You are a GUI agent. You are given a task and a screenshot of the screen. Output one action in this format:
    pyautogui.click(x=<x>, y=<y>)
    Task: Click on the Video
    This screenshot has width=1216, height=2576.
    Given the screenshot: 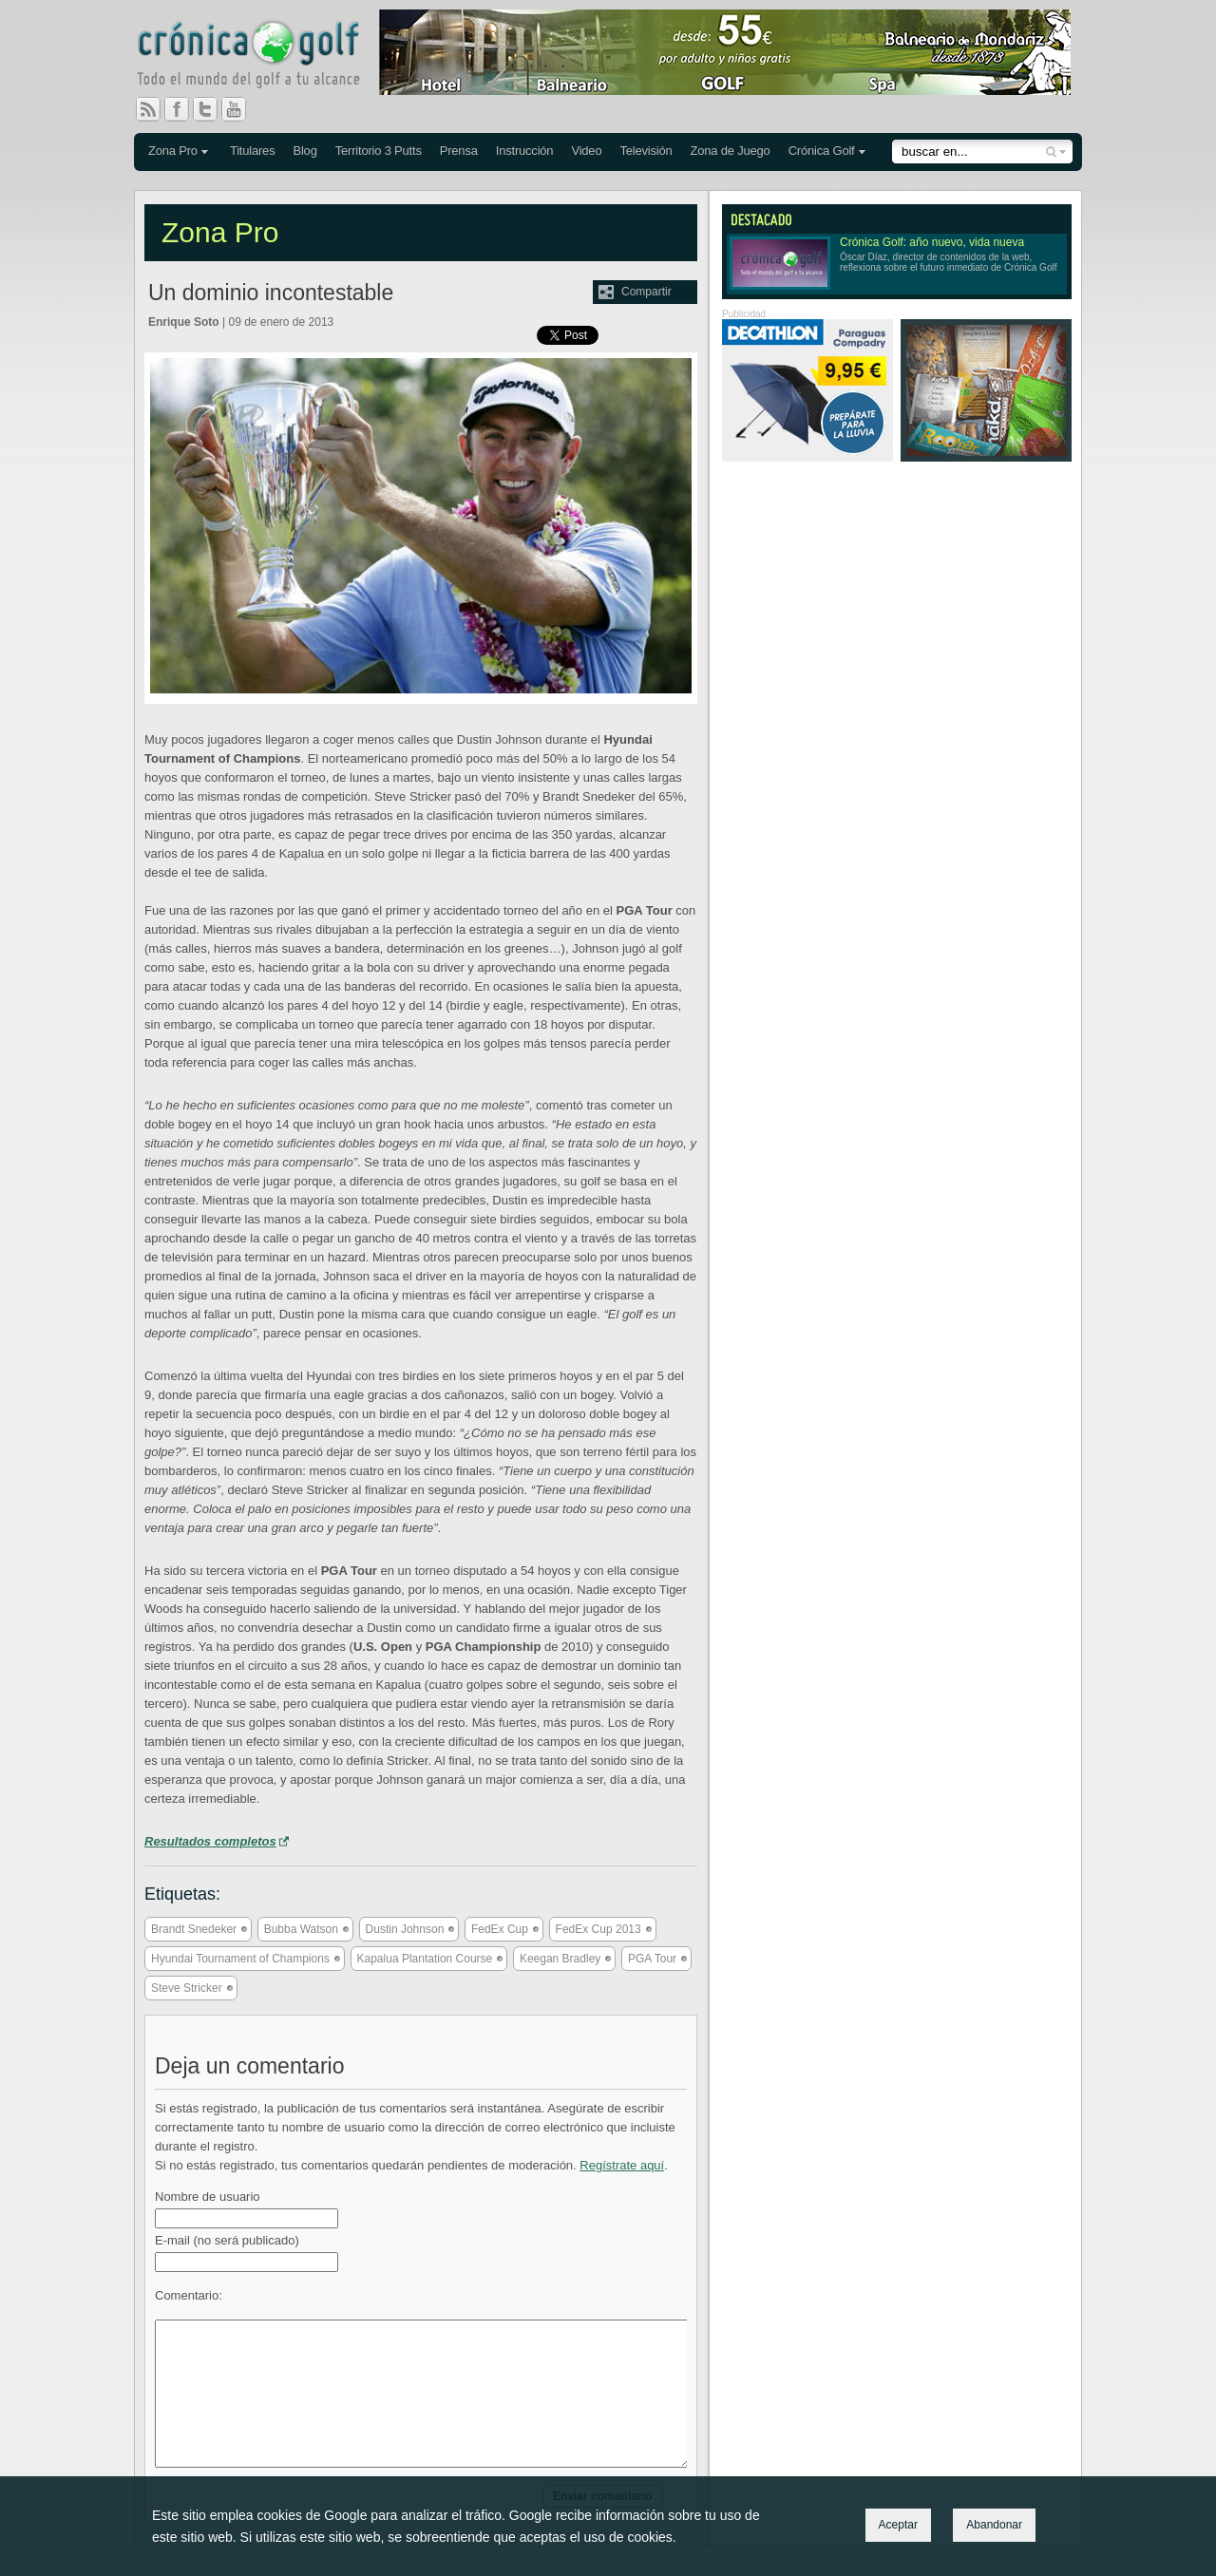 What is the action you would take?
    pyautogui.click(x=586, y=150)
    